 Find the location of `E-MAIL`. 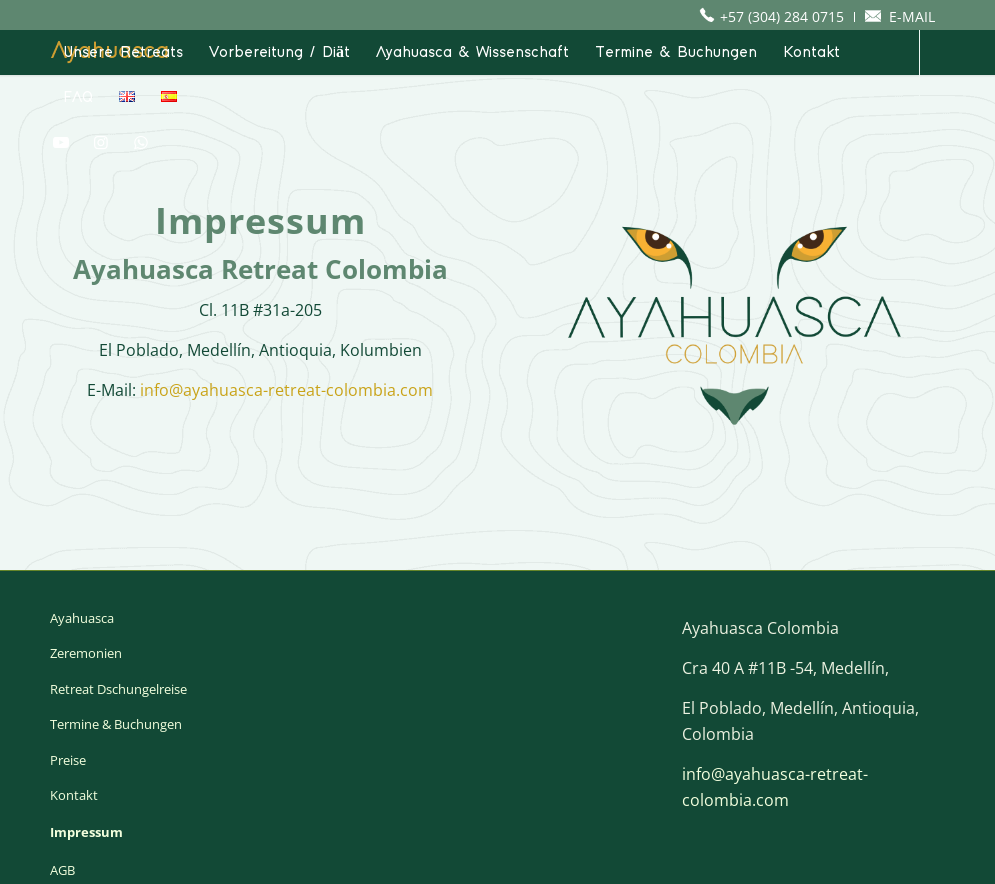

E-MAIL is located at coordinates (912, 16).